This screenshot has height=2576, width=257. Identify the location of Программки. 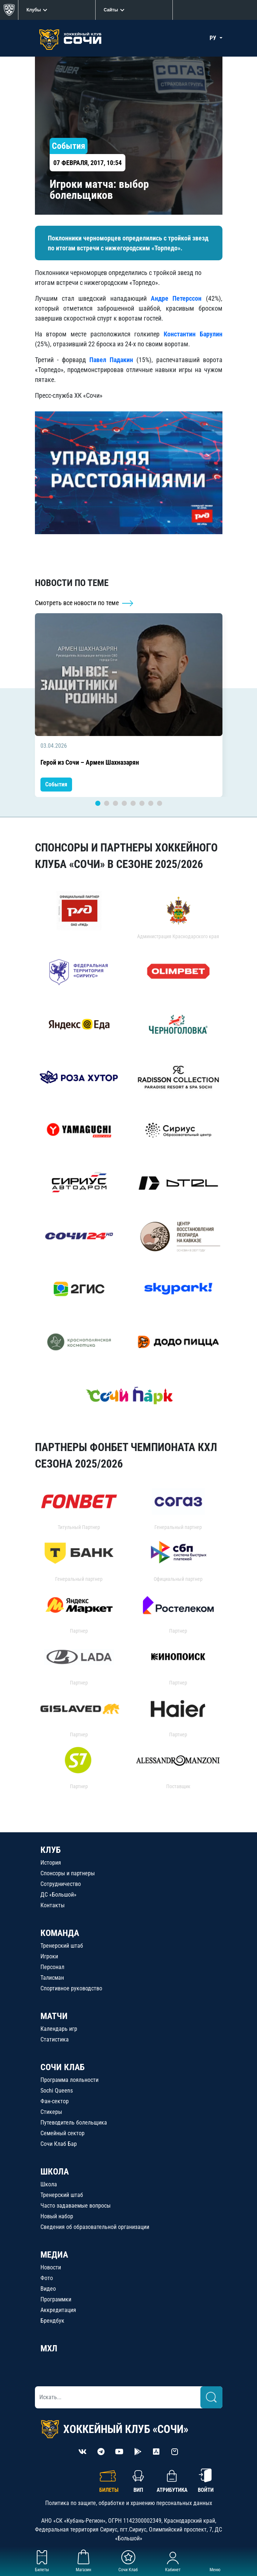
(55, 2299).